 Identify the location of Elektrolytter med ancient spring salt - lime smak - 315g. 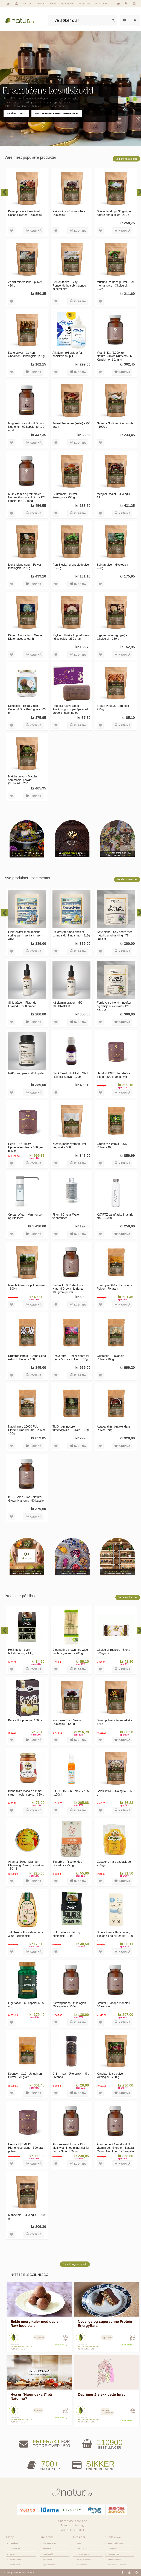
(71, 933).